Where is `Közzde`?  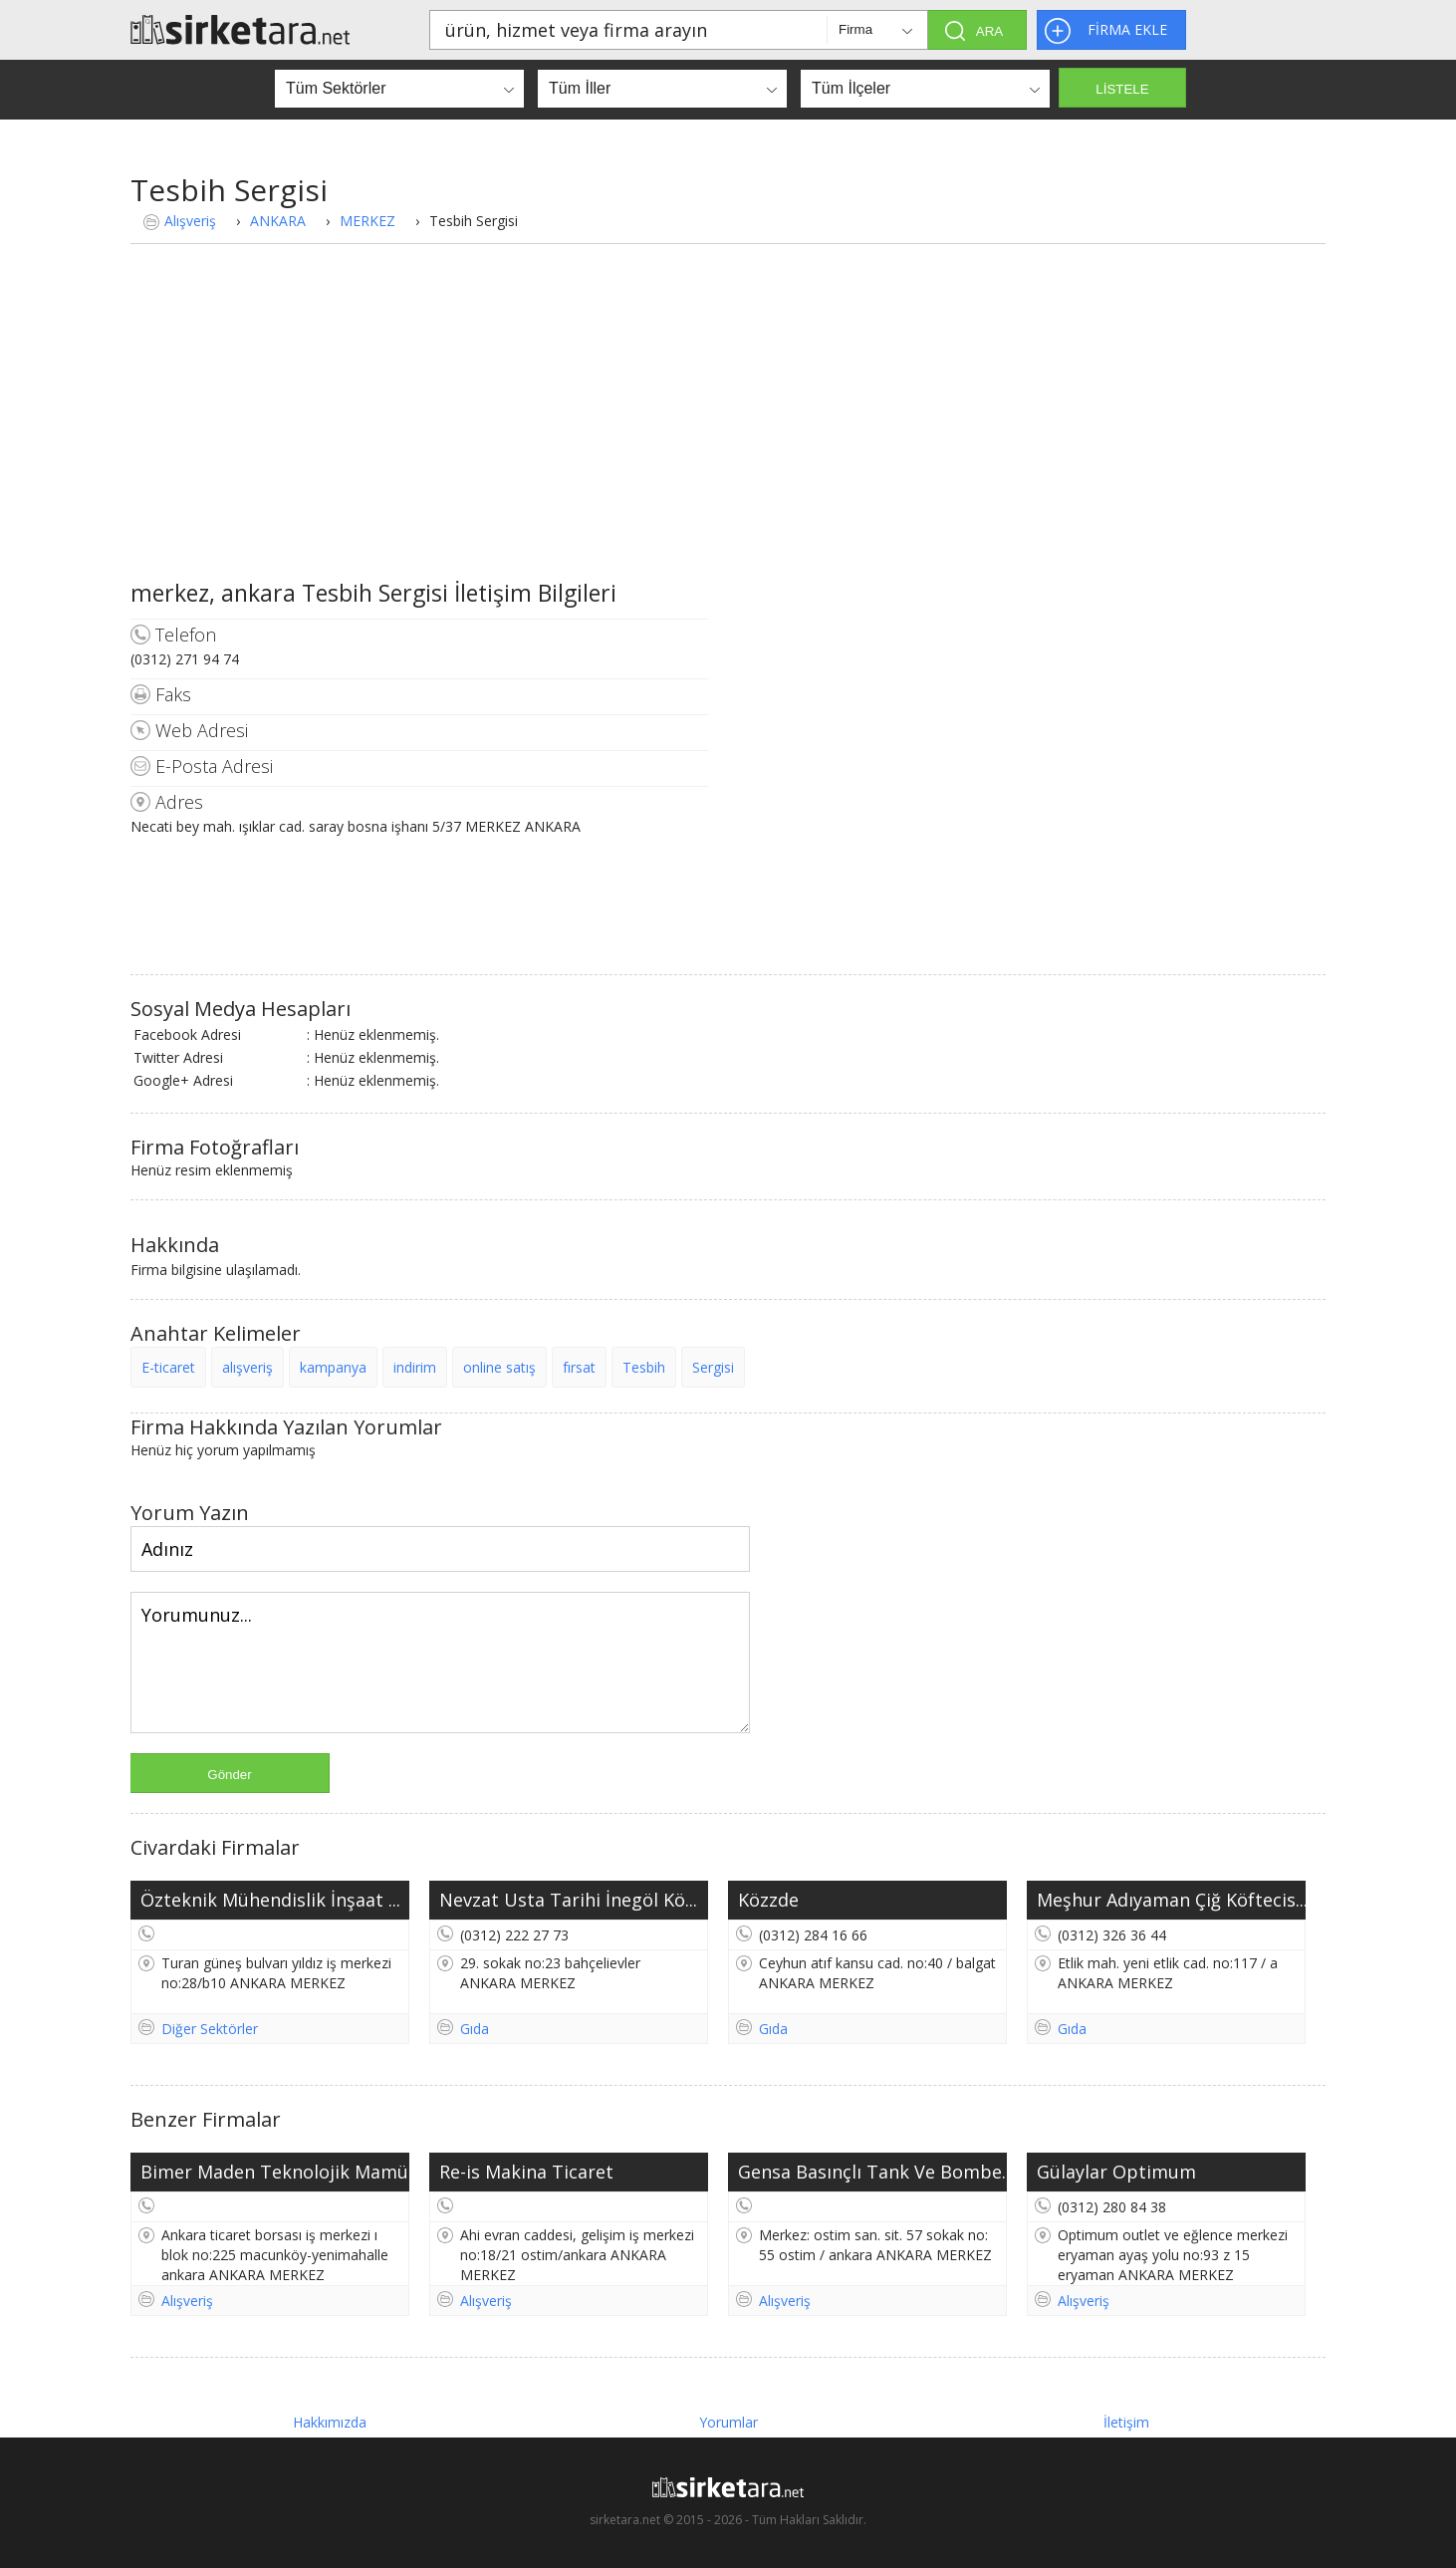 Közzde is located at coordinates (768, 1900).